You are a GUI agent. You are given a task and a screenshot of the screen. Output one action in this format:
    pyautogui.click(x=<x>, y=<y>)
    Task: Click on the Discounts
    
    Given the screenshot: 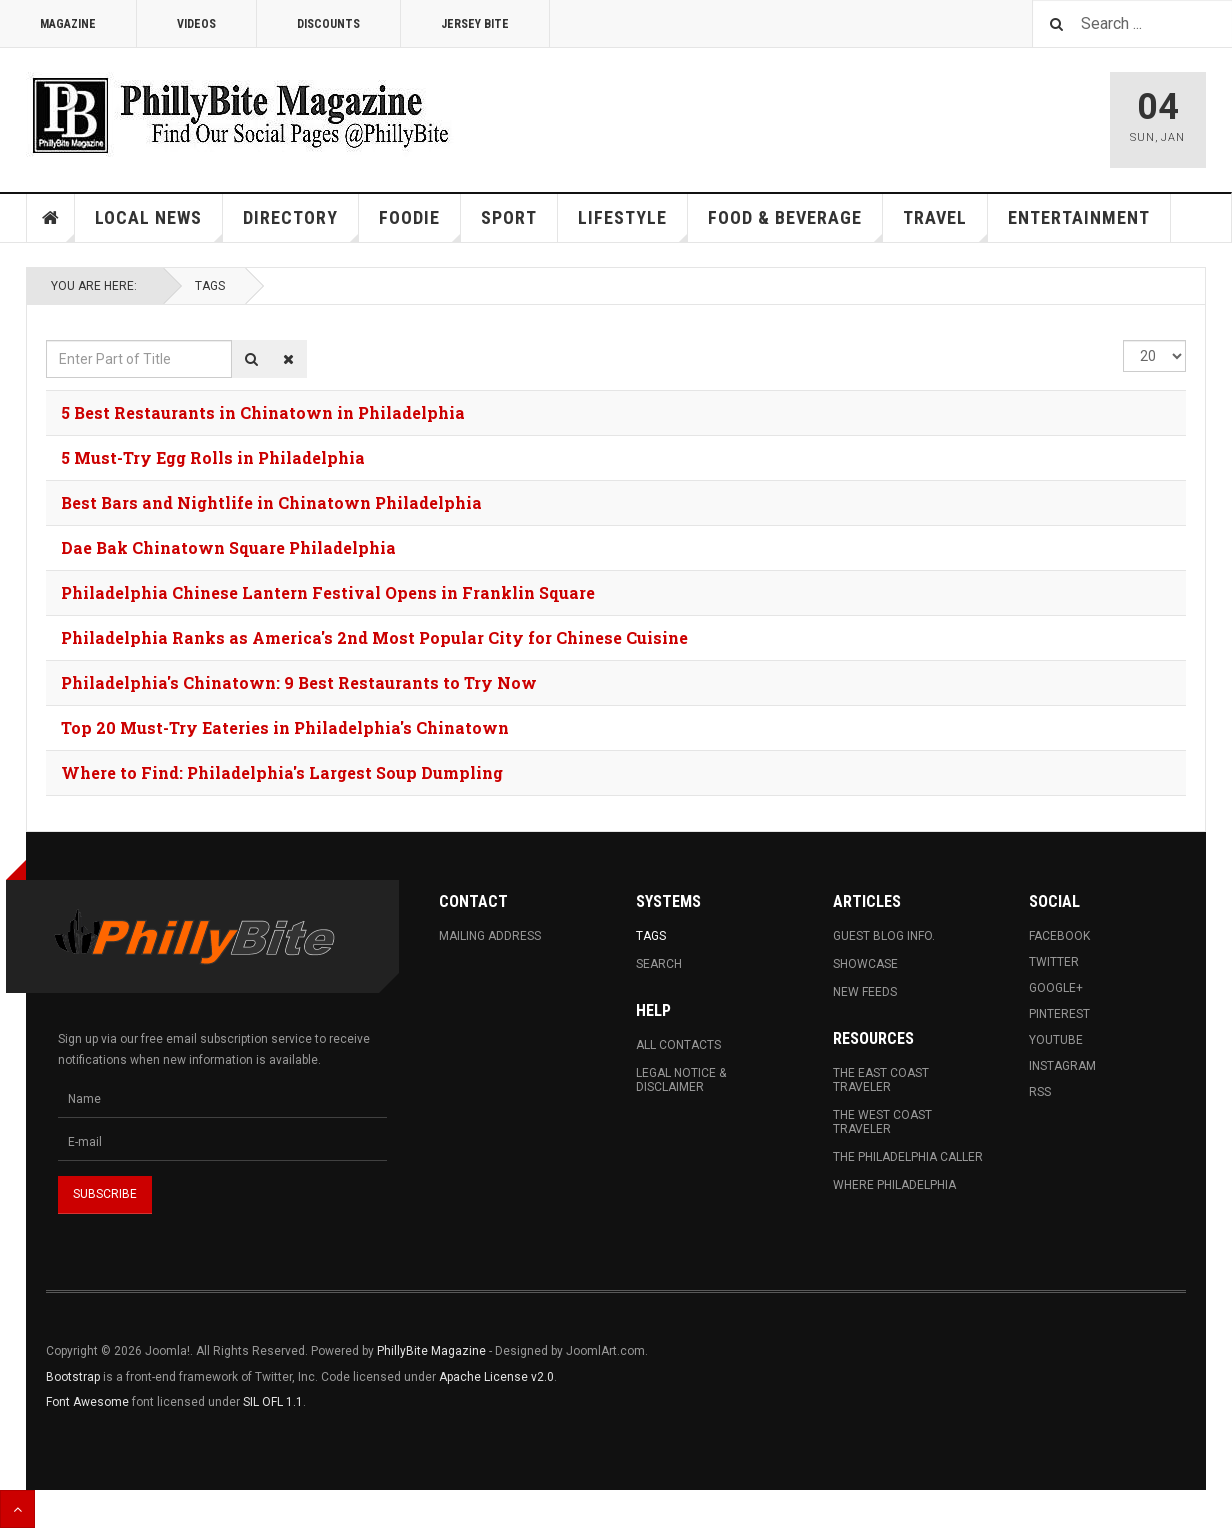 What is the action you would take?
    pyautogui.click(x=328, y=24)
    